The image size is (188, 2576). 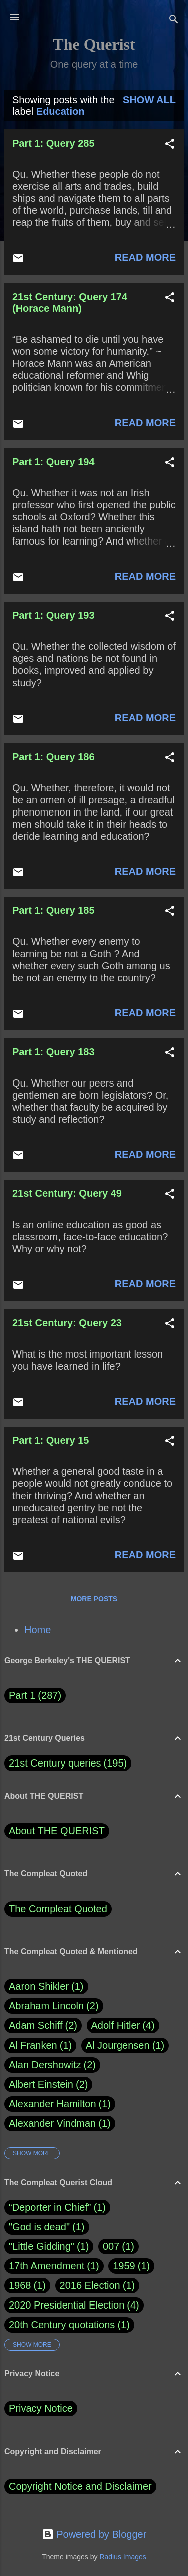 I want to click on Copyright Notice and Disclaimer, so click(x=80, y=2486).